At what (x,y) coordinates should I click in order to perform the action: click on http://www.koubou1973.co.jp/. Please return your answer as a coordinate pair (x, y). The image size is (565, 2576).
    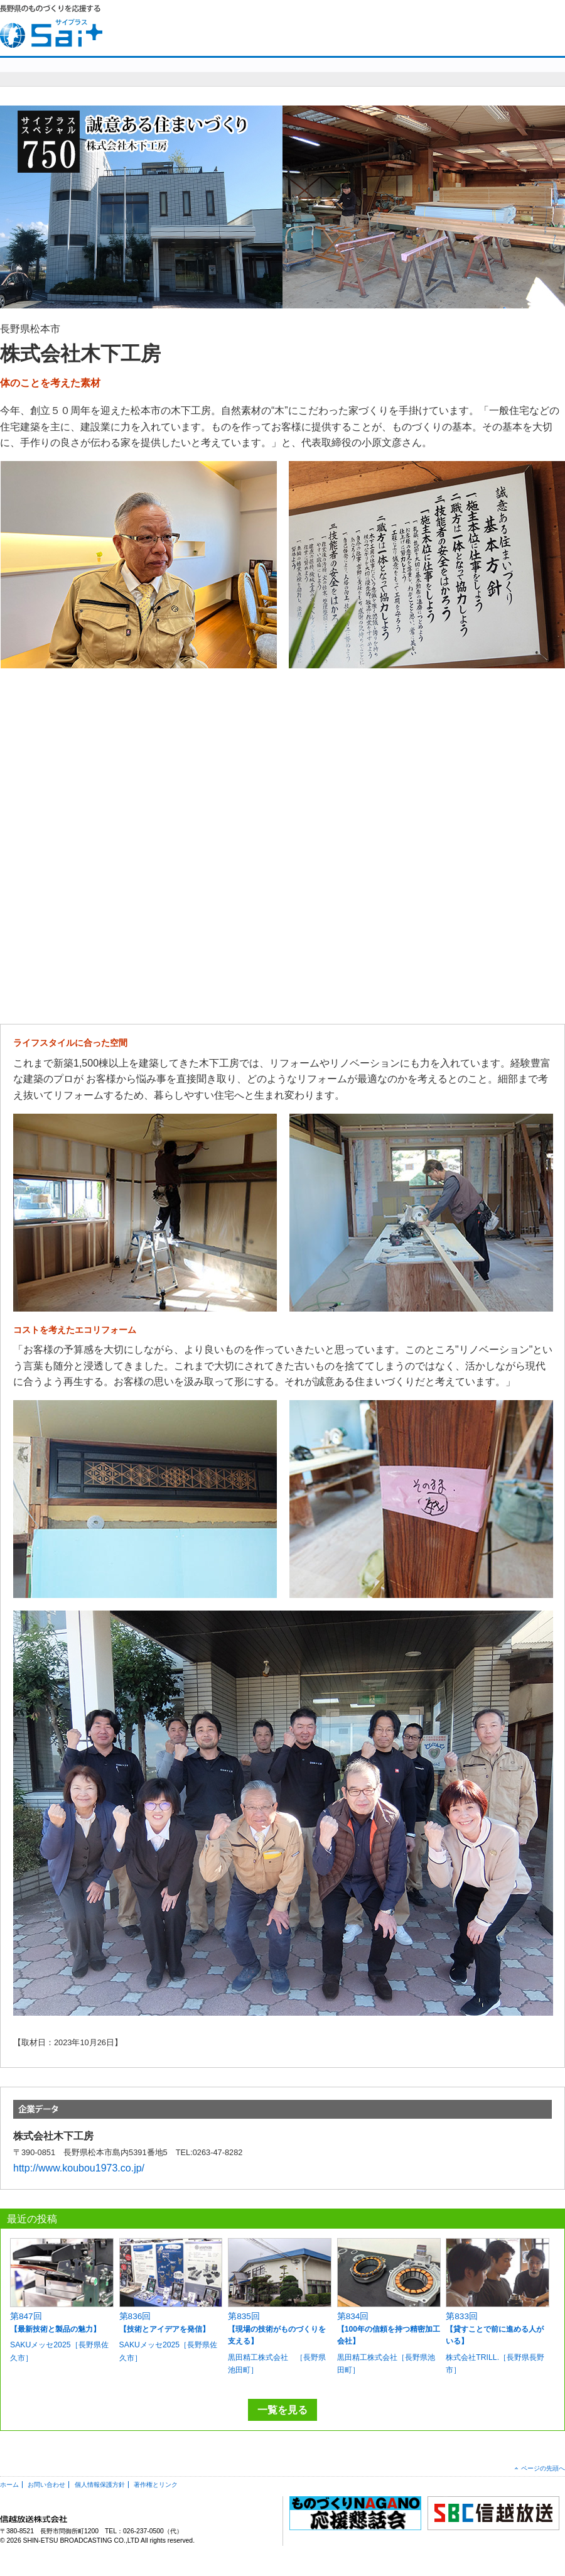
    Looking at the image, I should click on (78, 2168).